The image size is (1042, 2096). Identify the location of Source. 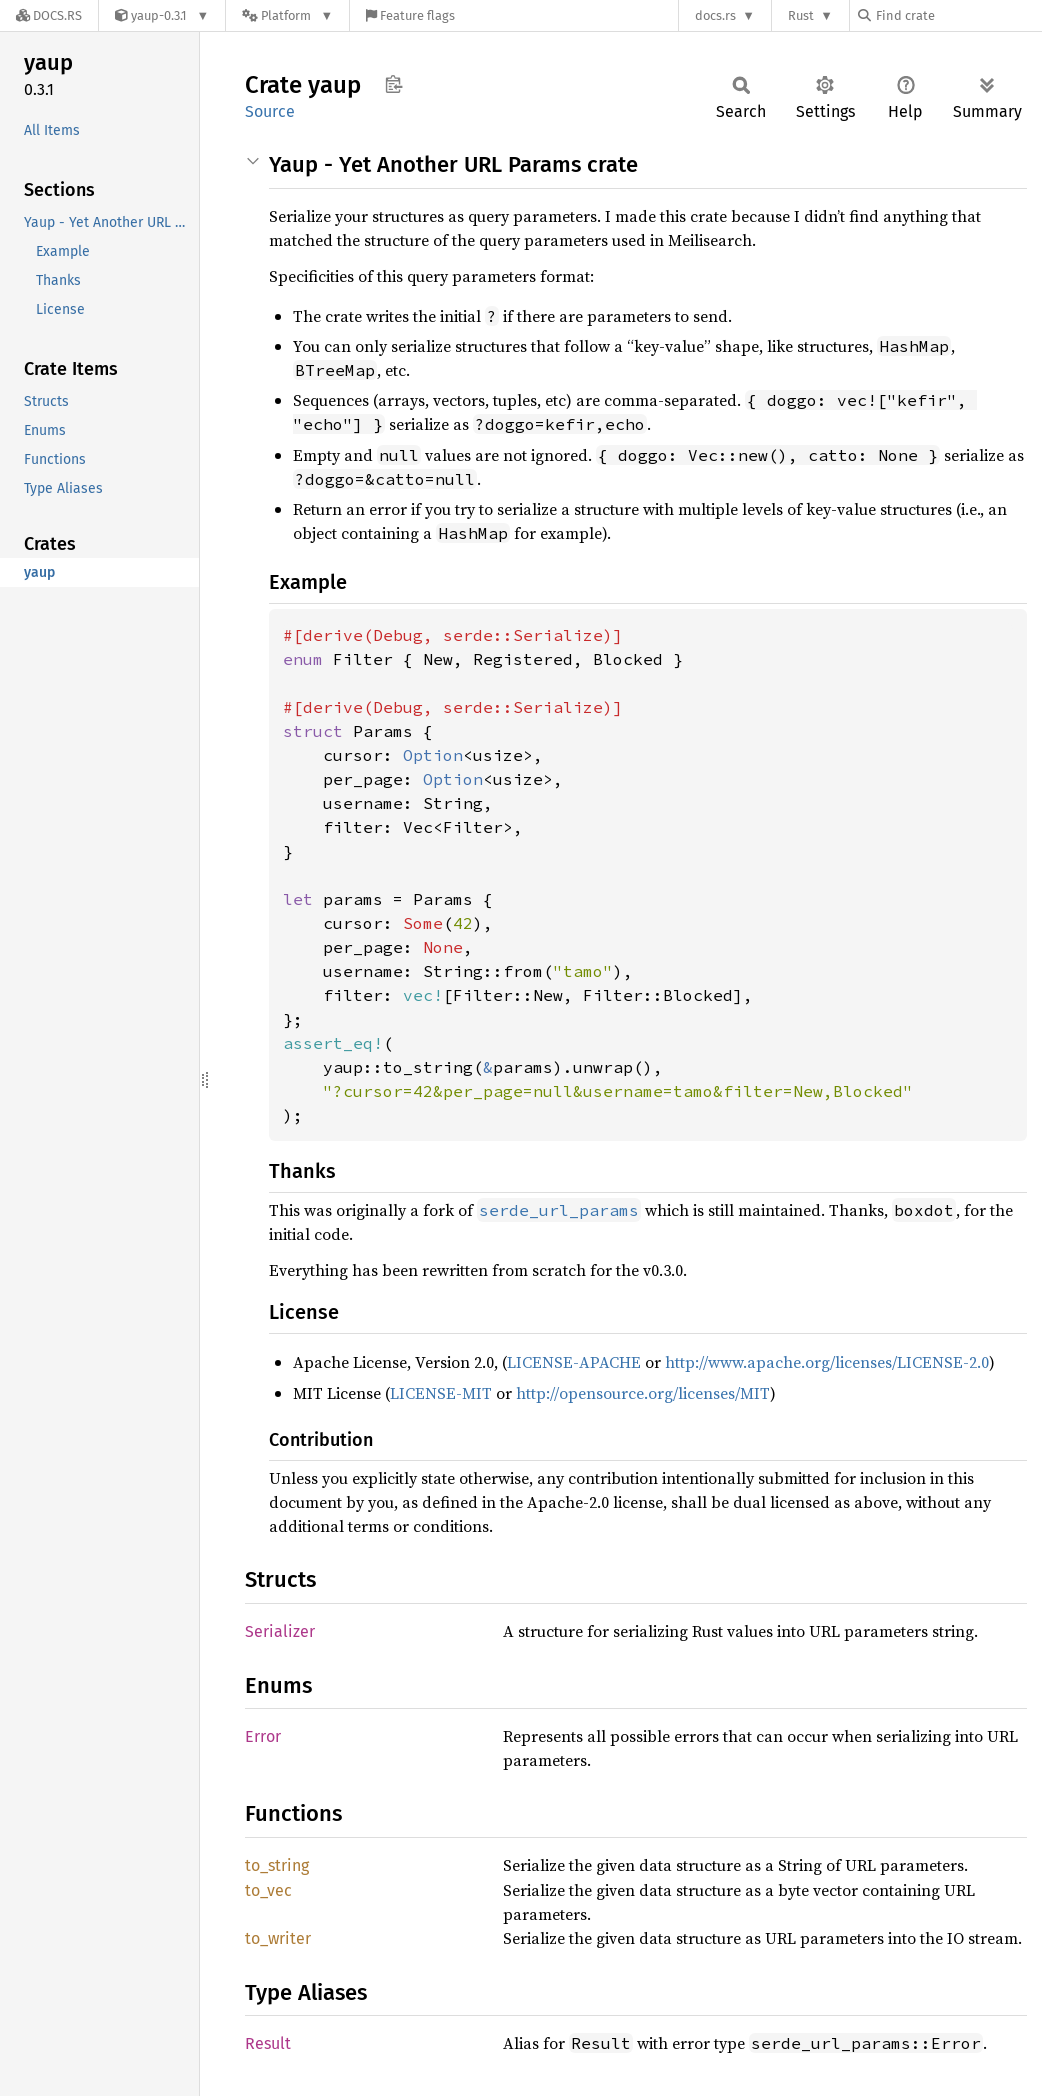
(270, 111).